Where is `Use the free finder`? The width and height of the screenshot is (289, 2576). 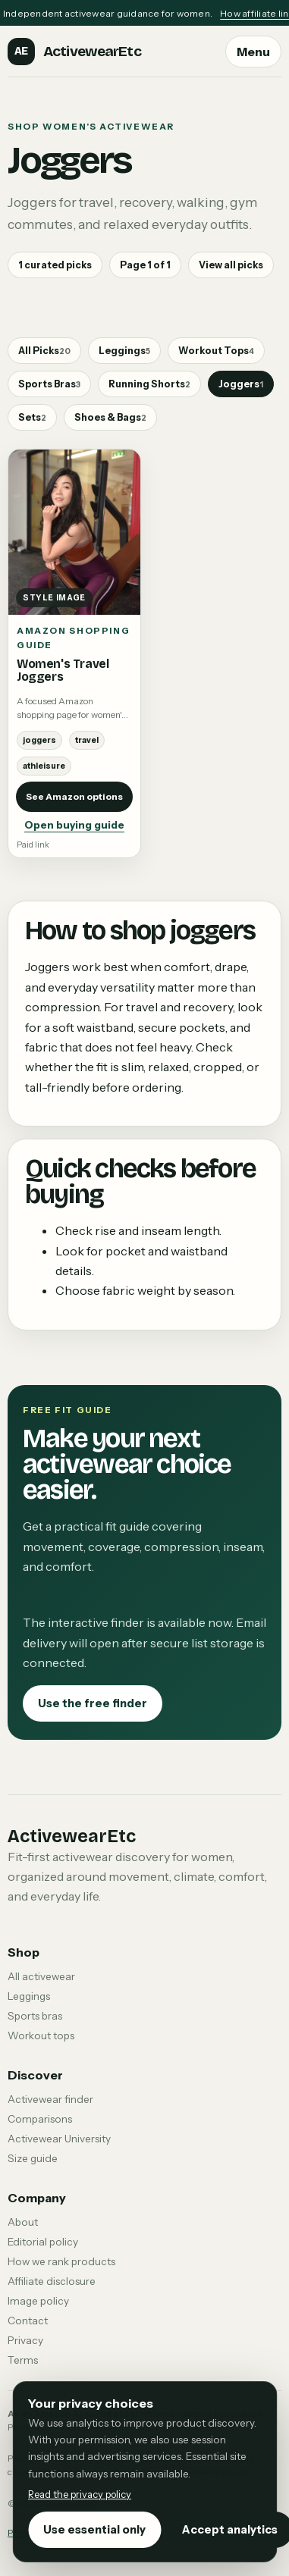
Use the free finder is located at coordinates (92, 1703).